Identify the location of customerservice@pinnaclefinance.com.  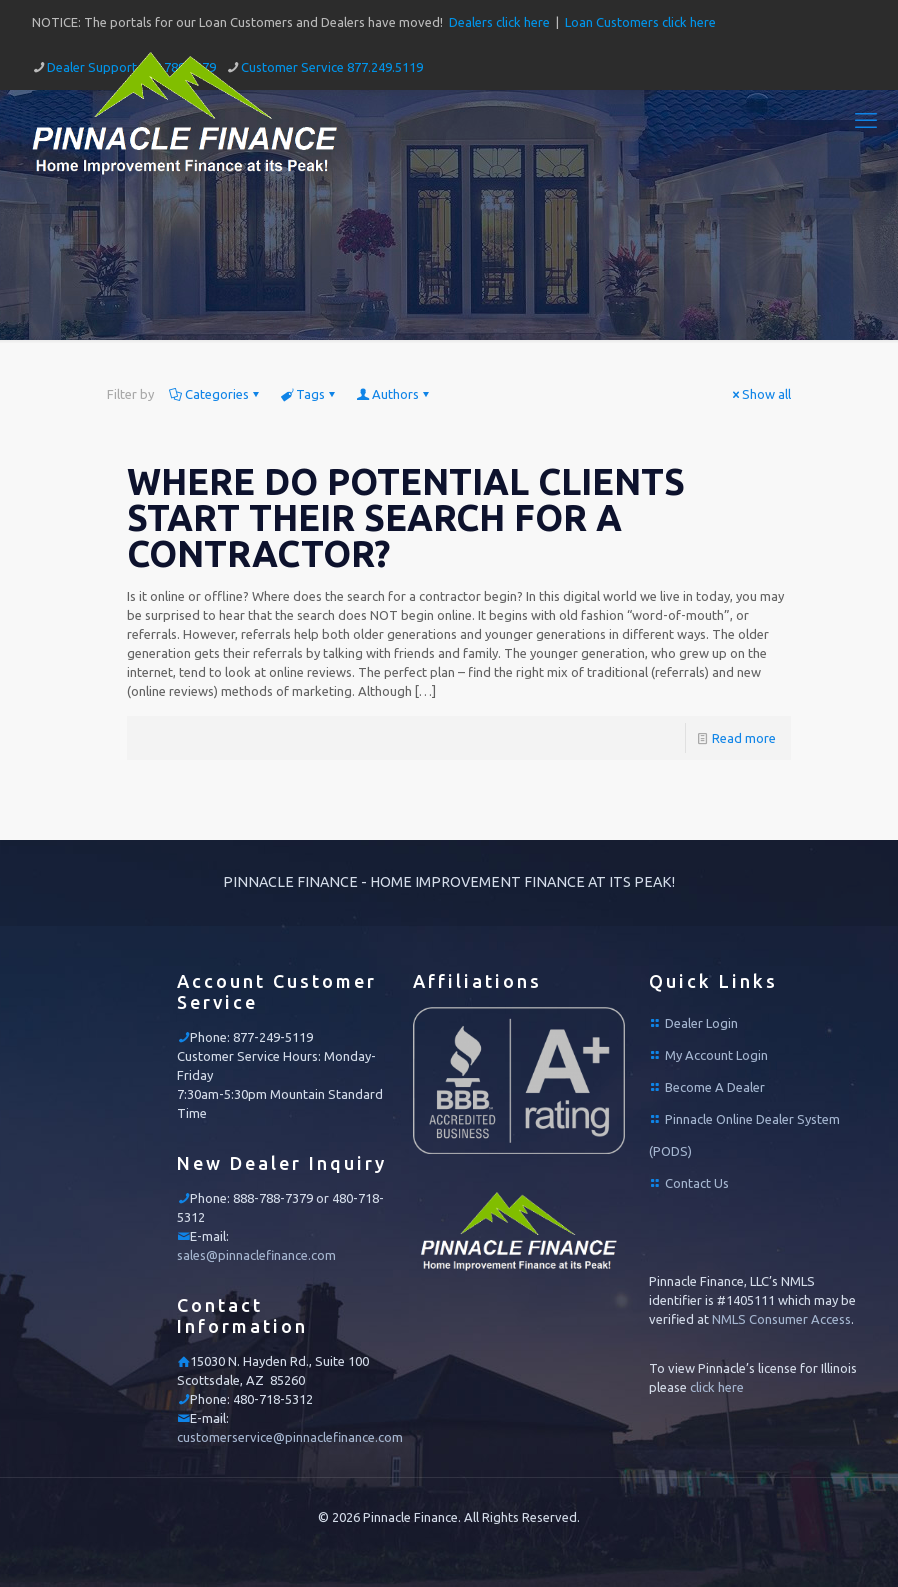
(290, 1437).